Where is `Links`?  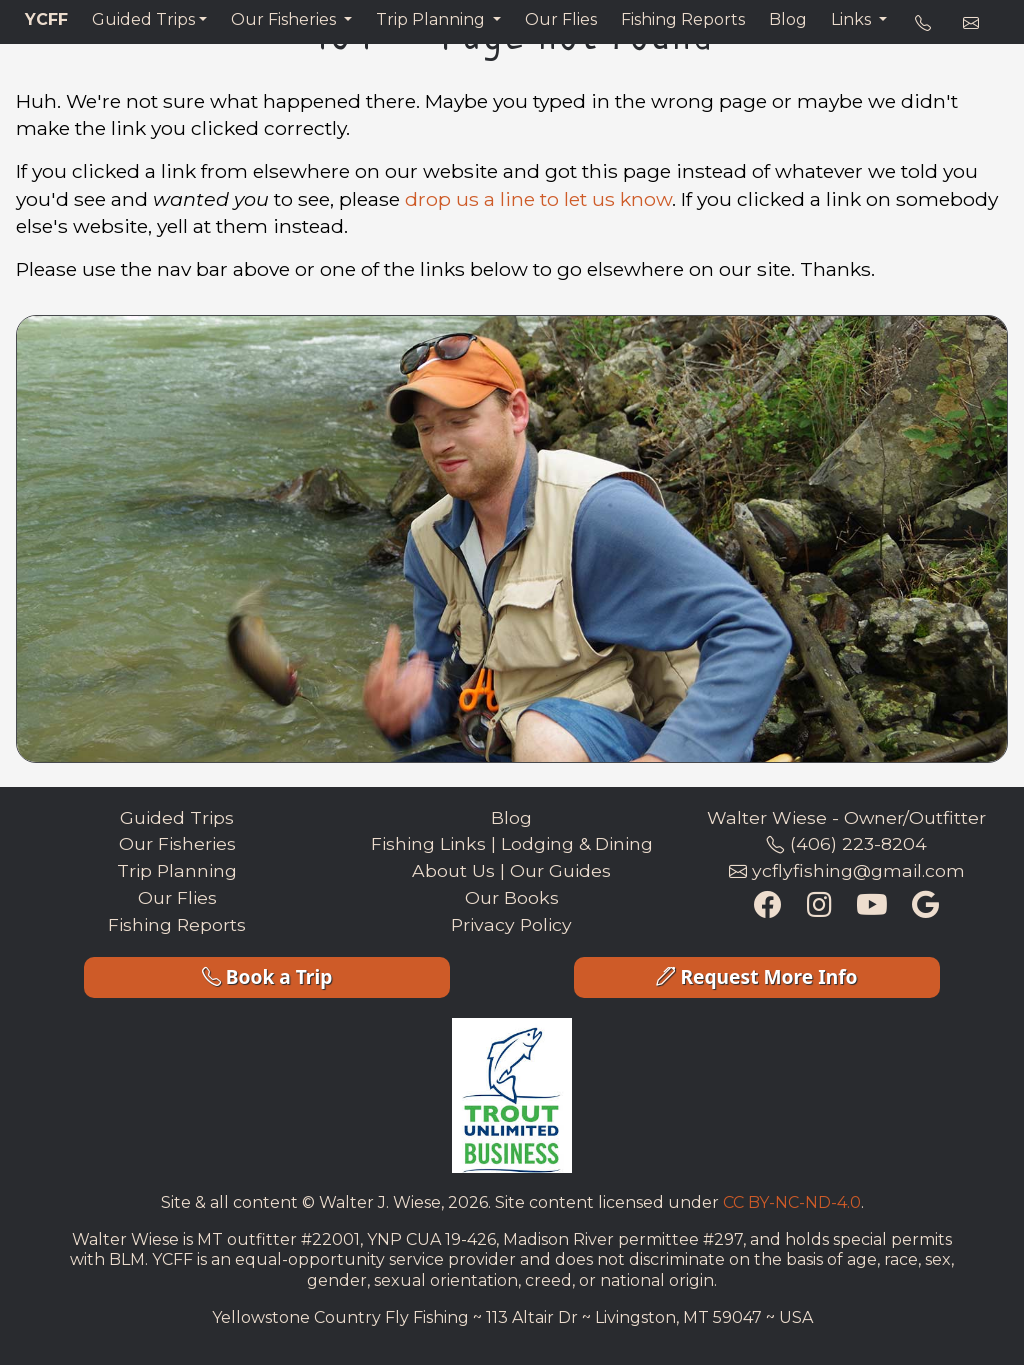 Links is located at coordinates (853, 19).